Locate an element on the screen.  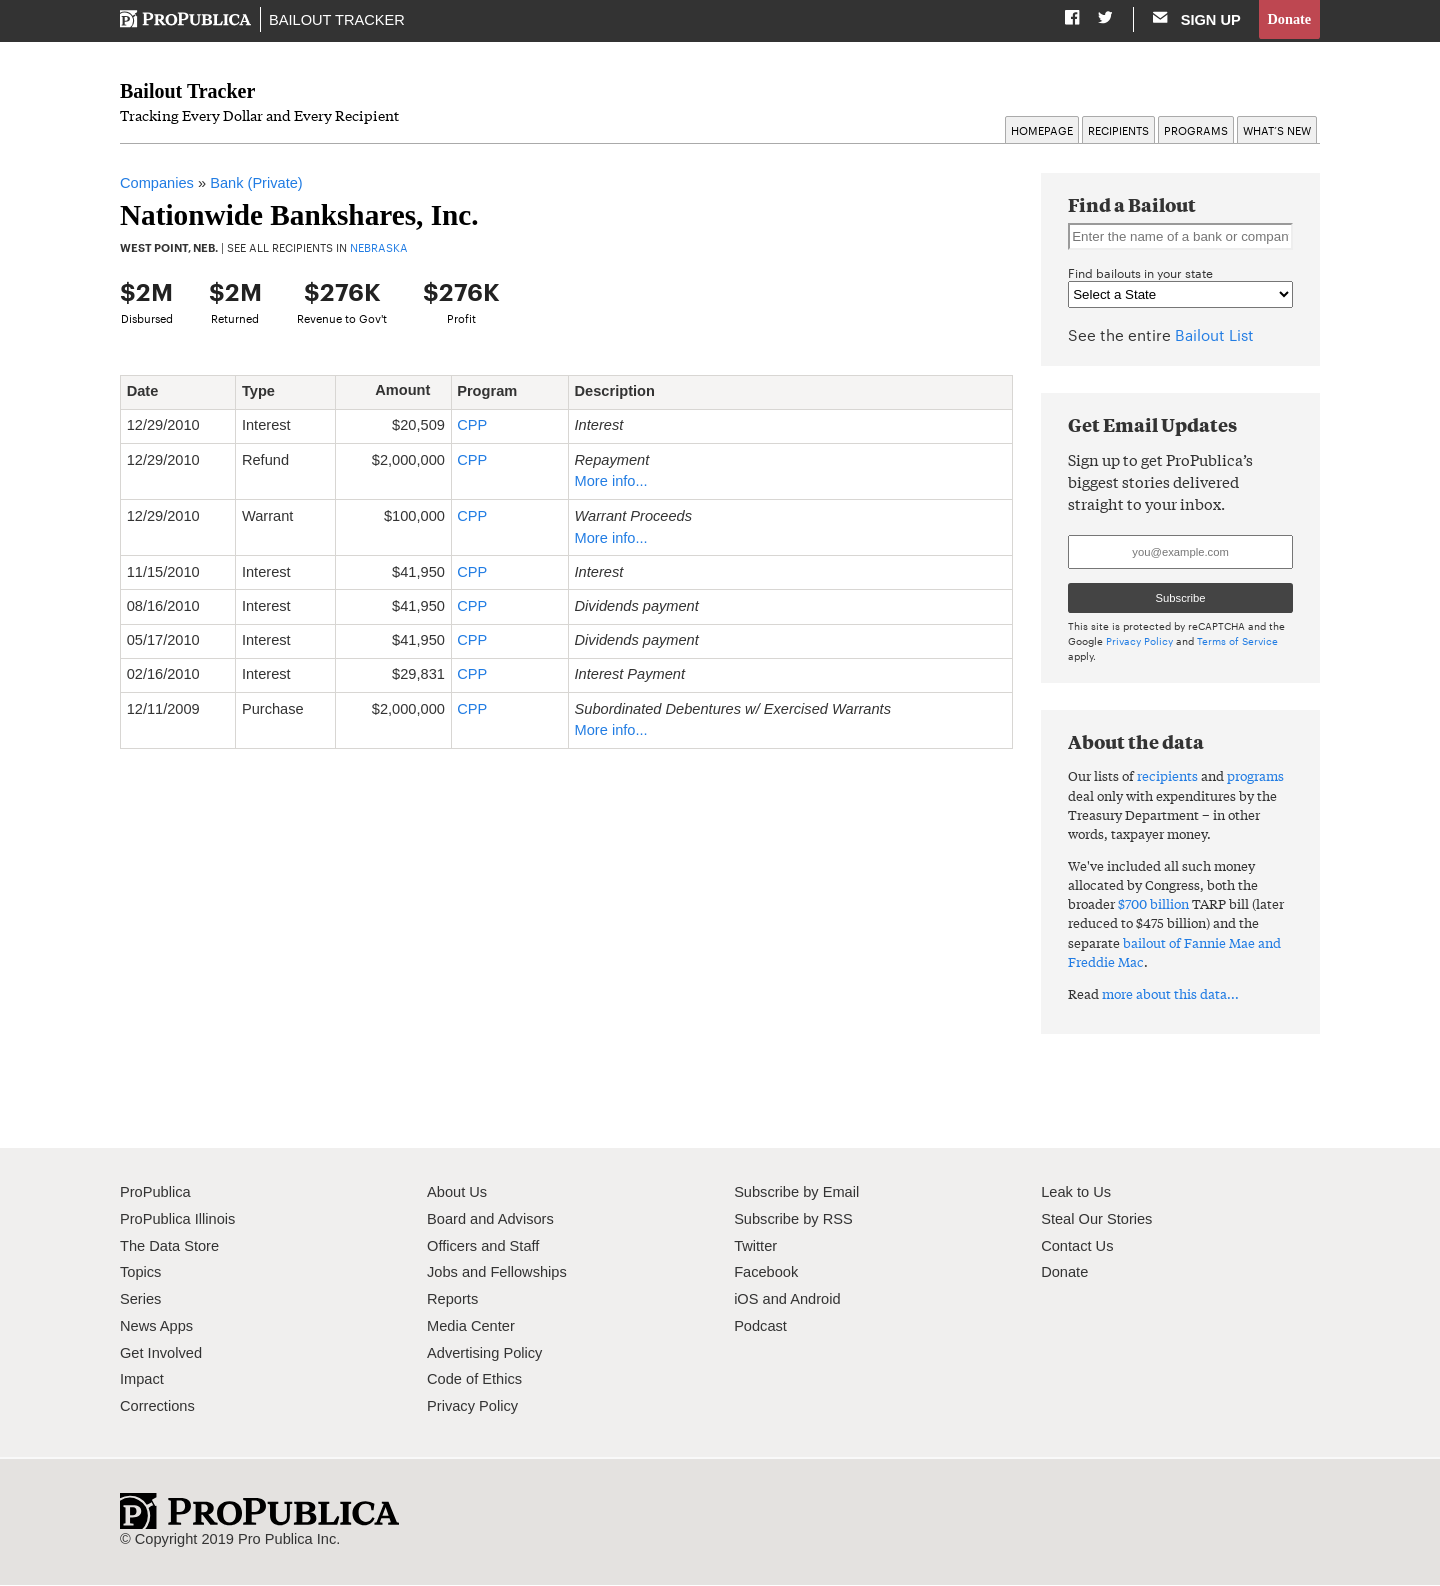
Code of Ethics is located at coordinates (474, 1380).